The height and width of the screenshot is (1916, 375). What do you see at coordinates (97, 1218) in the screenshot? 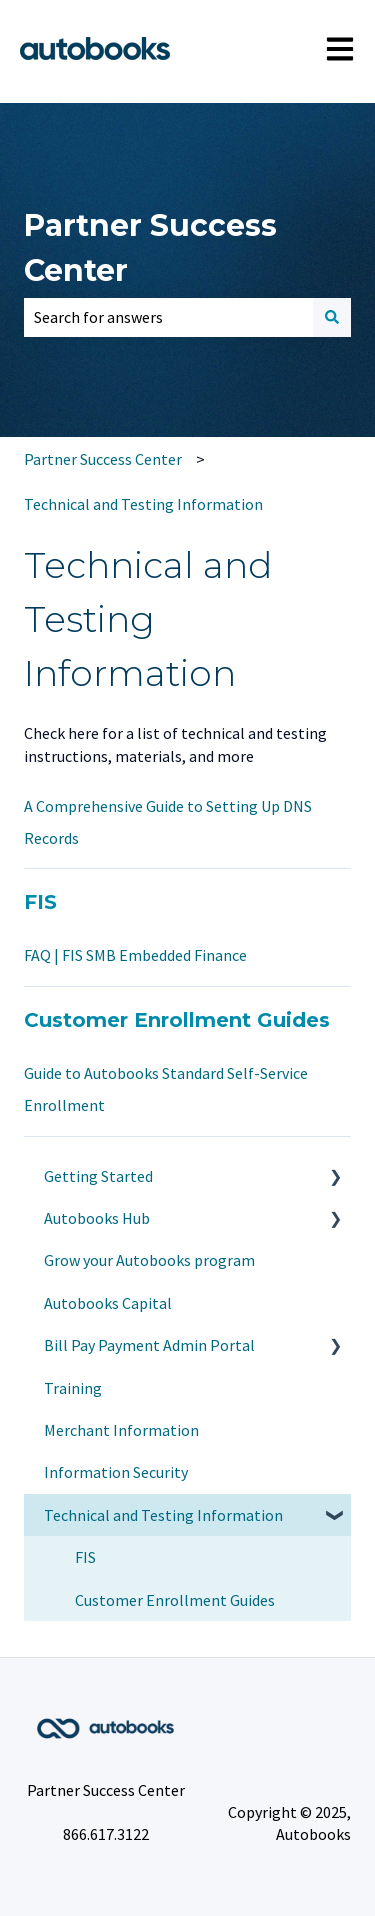
I see `Autobooks Hub [menuitem]` at bounding box center [97, 1218].